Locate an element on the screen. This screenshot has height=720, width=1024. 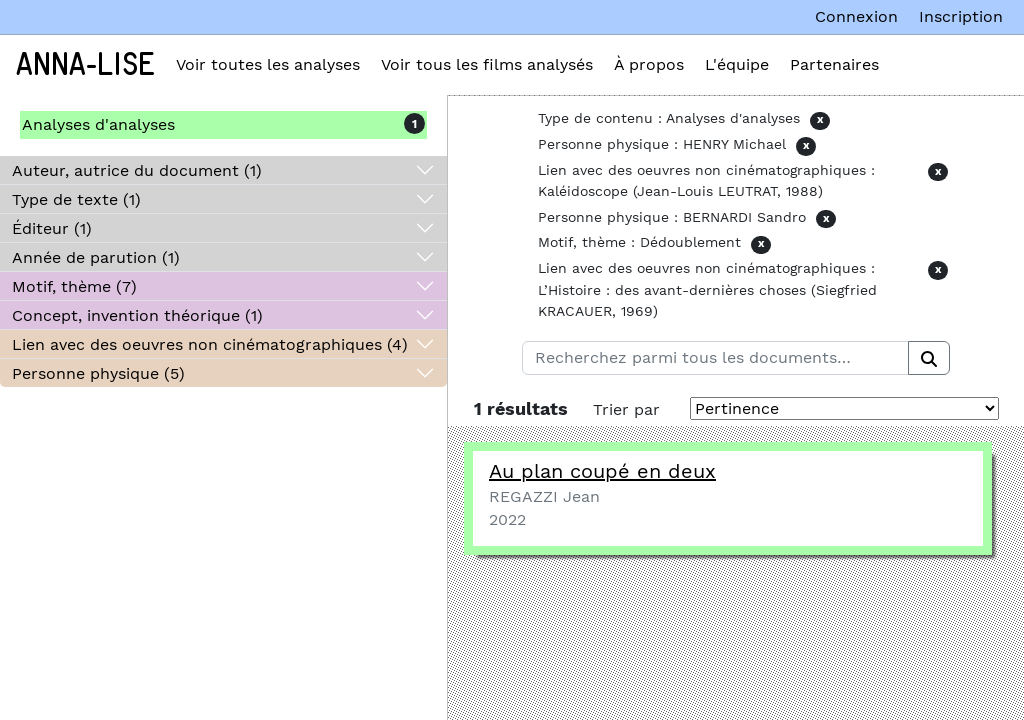
Année de parution (1) is located at coordinates (96, 257).